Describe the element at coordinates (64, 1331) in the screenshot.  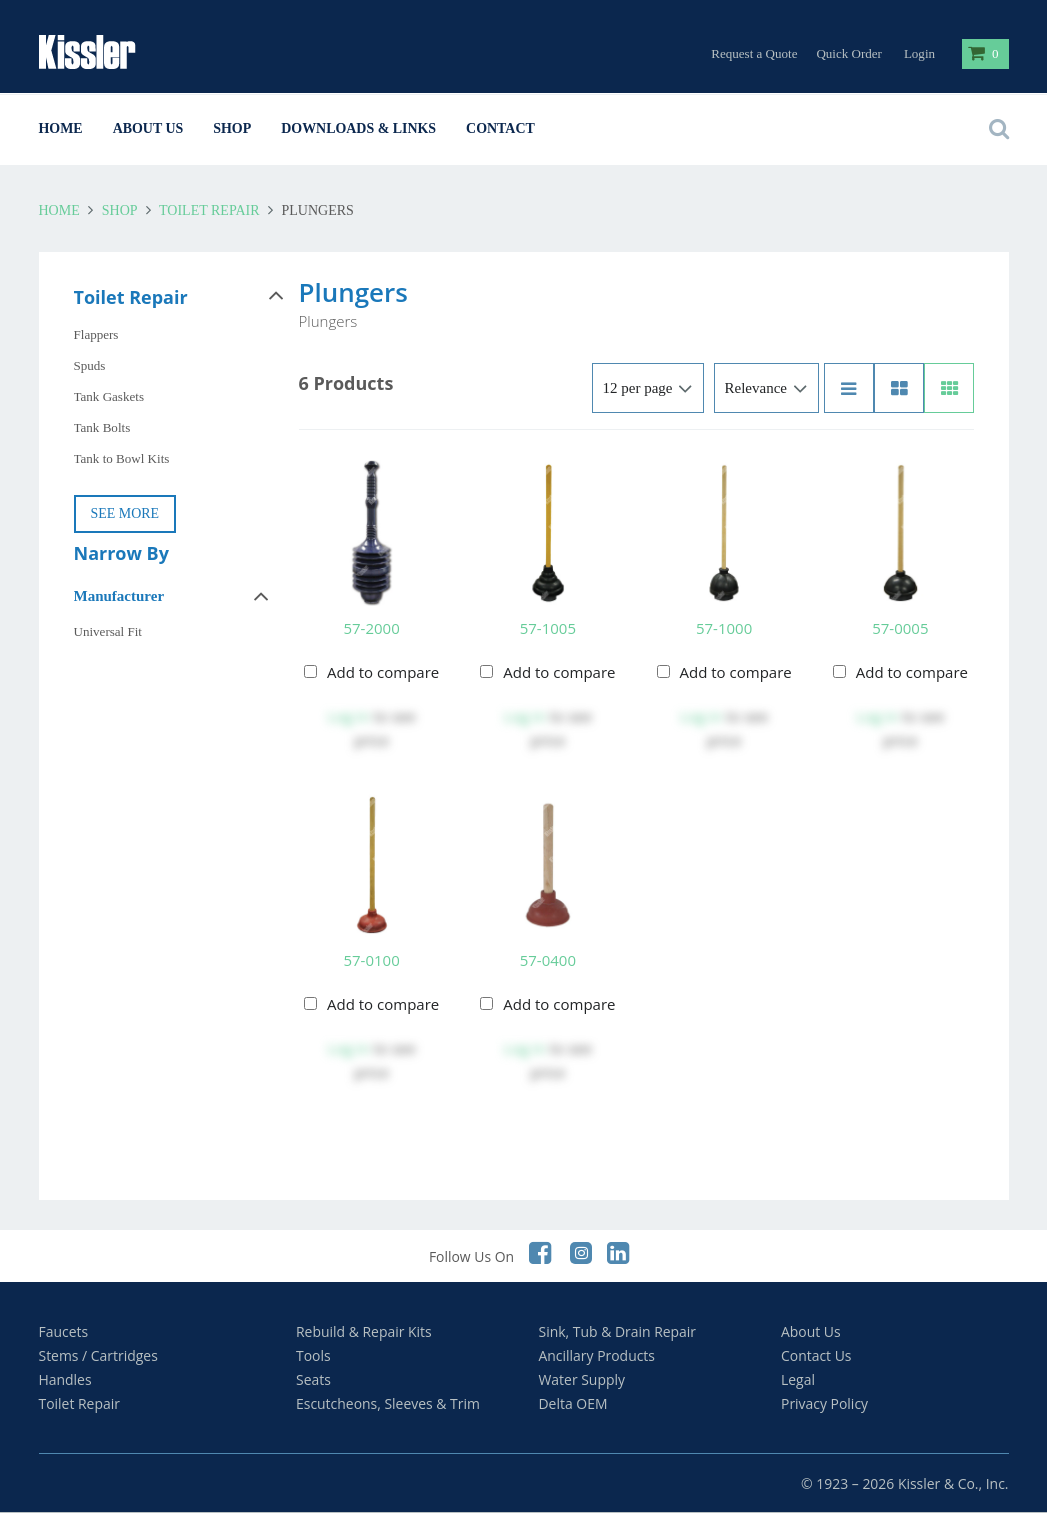
I see `Faucets` at that location.